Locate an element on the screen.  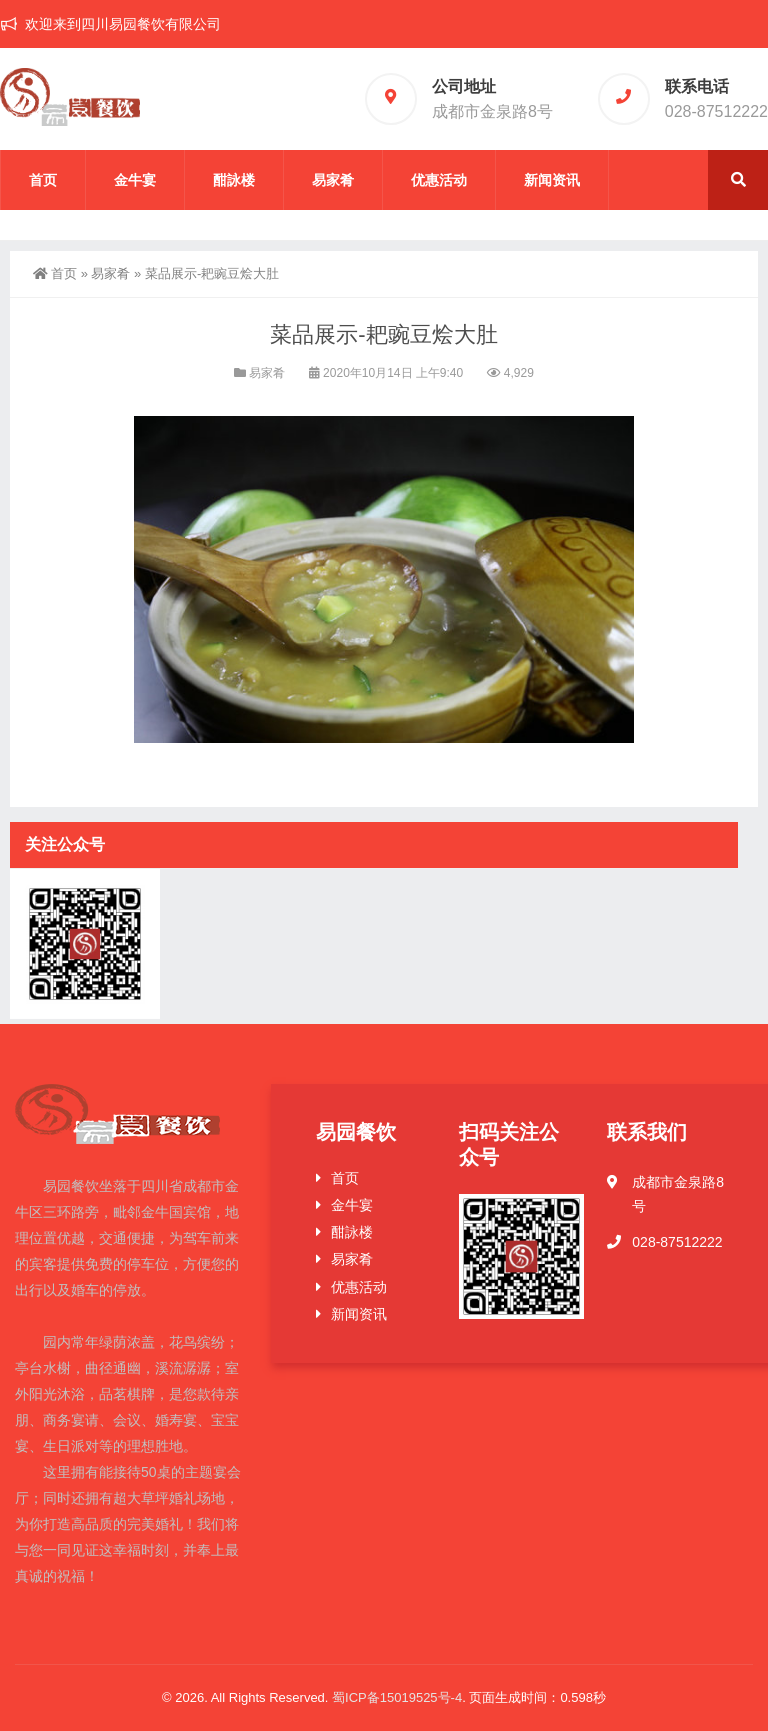
蜀ICP备15019525号-4 is located at coordinates (397, 1697).